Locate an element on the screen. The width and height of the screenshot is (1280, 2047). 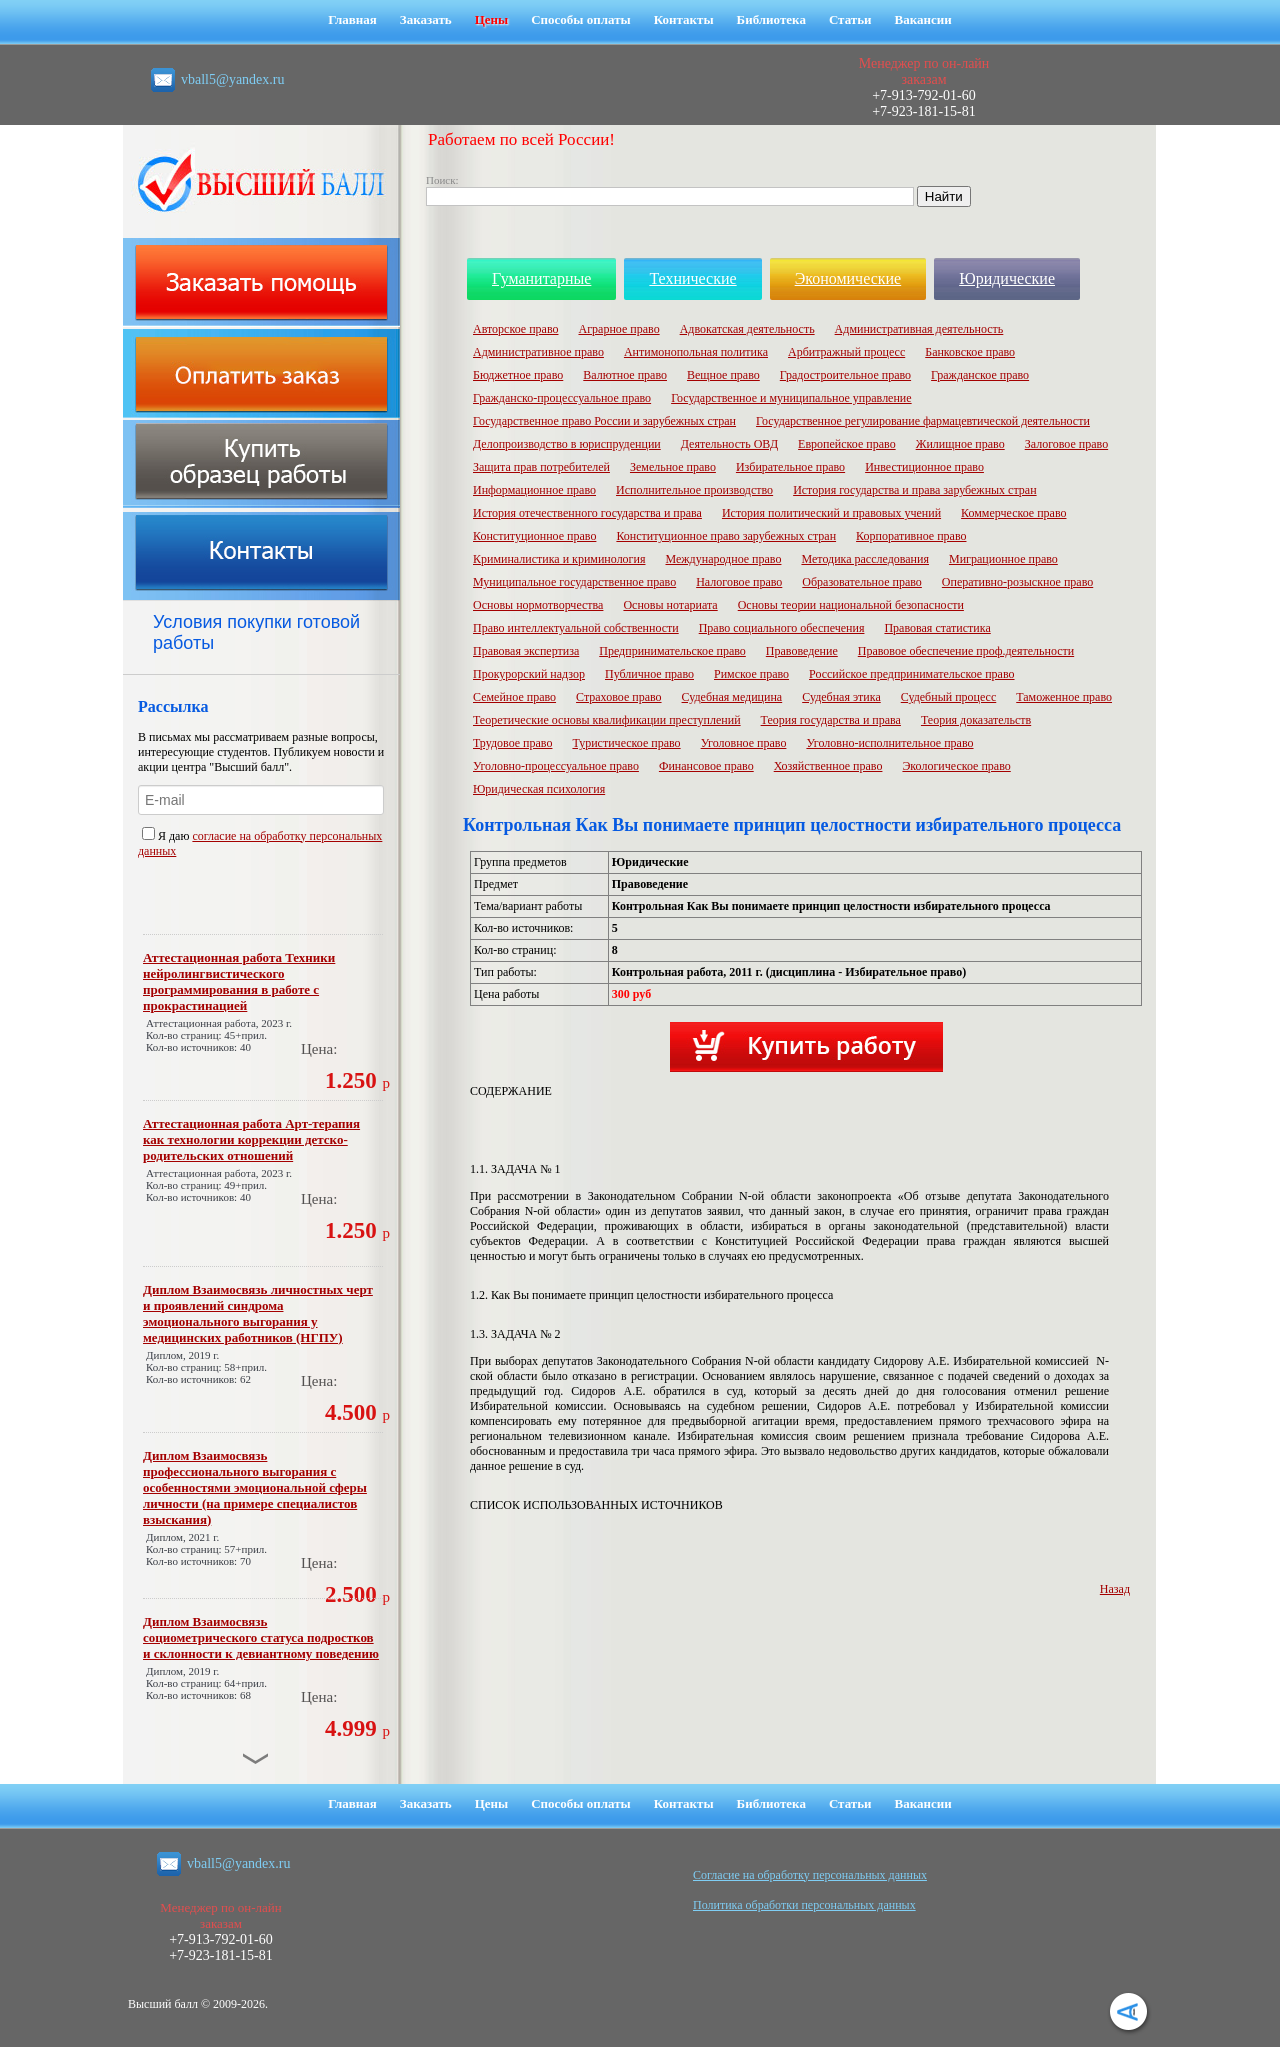
Российское предпринимательское право is located at coordinates (911, 674).